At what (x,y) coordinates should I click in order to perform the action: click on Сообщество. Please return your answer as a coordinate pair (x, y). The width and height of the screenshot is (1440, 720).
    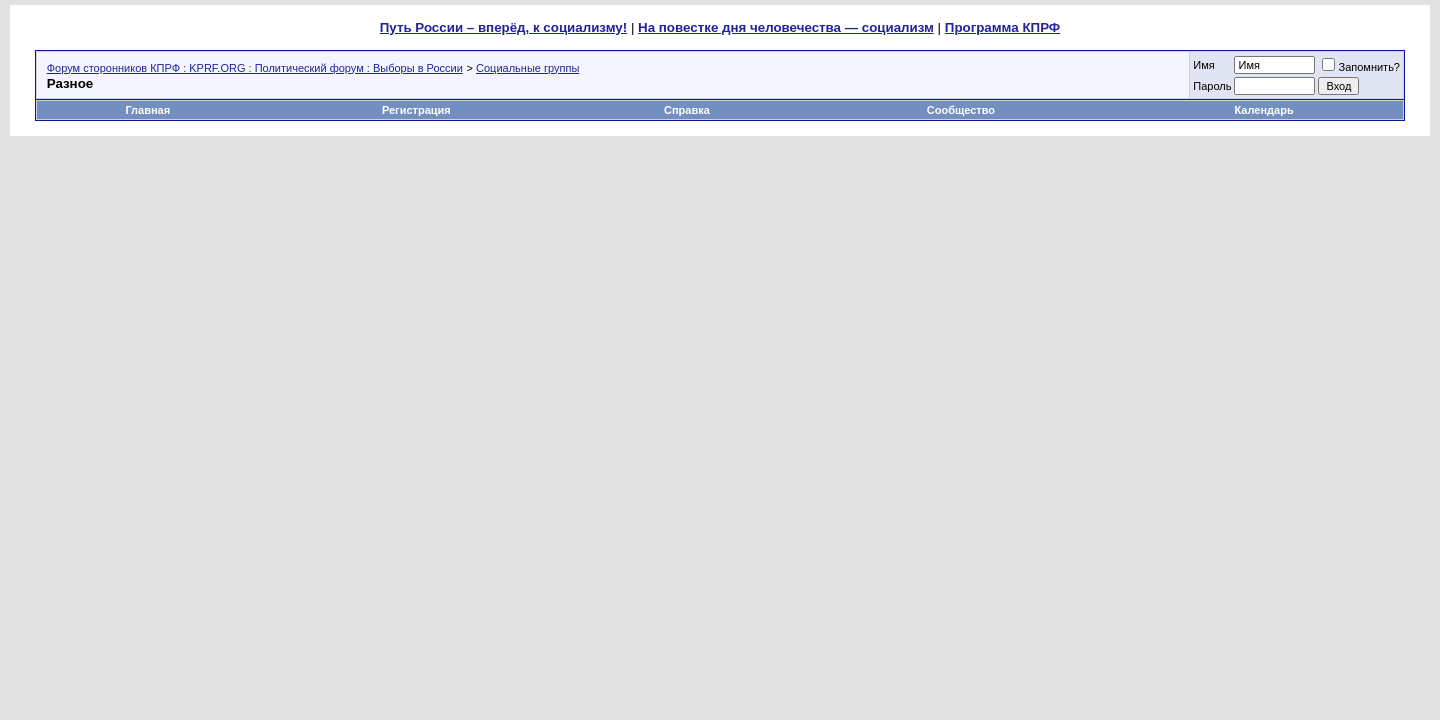
    Looking at the image, I should click on (962, 110).